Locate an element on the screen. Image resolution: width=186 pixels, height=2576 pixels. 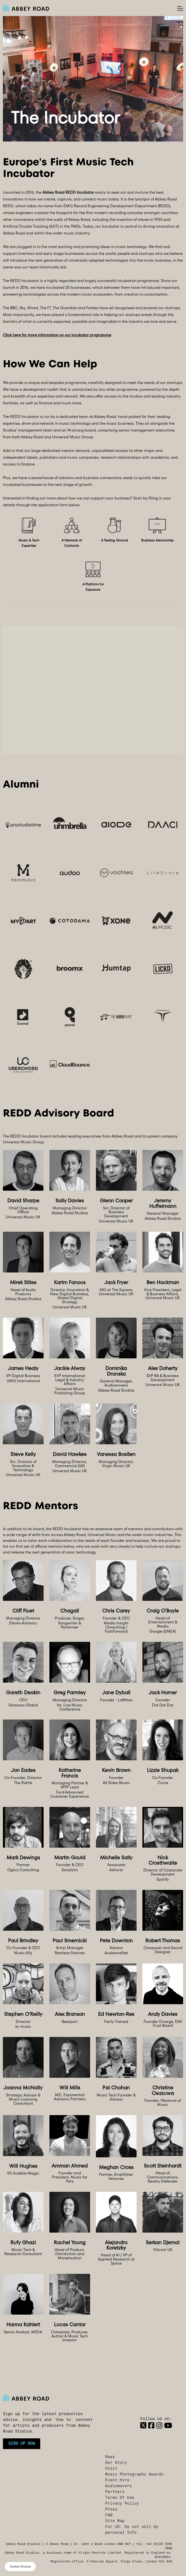
Nick Crosthwaite is located at coordinates (162, 1860).